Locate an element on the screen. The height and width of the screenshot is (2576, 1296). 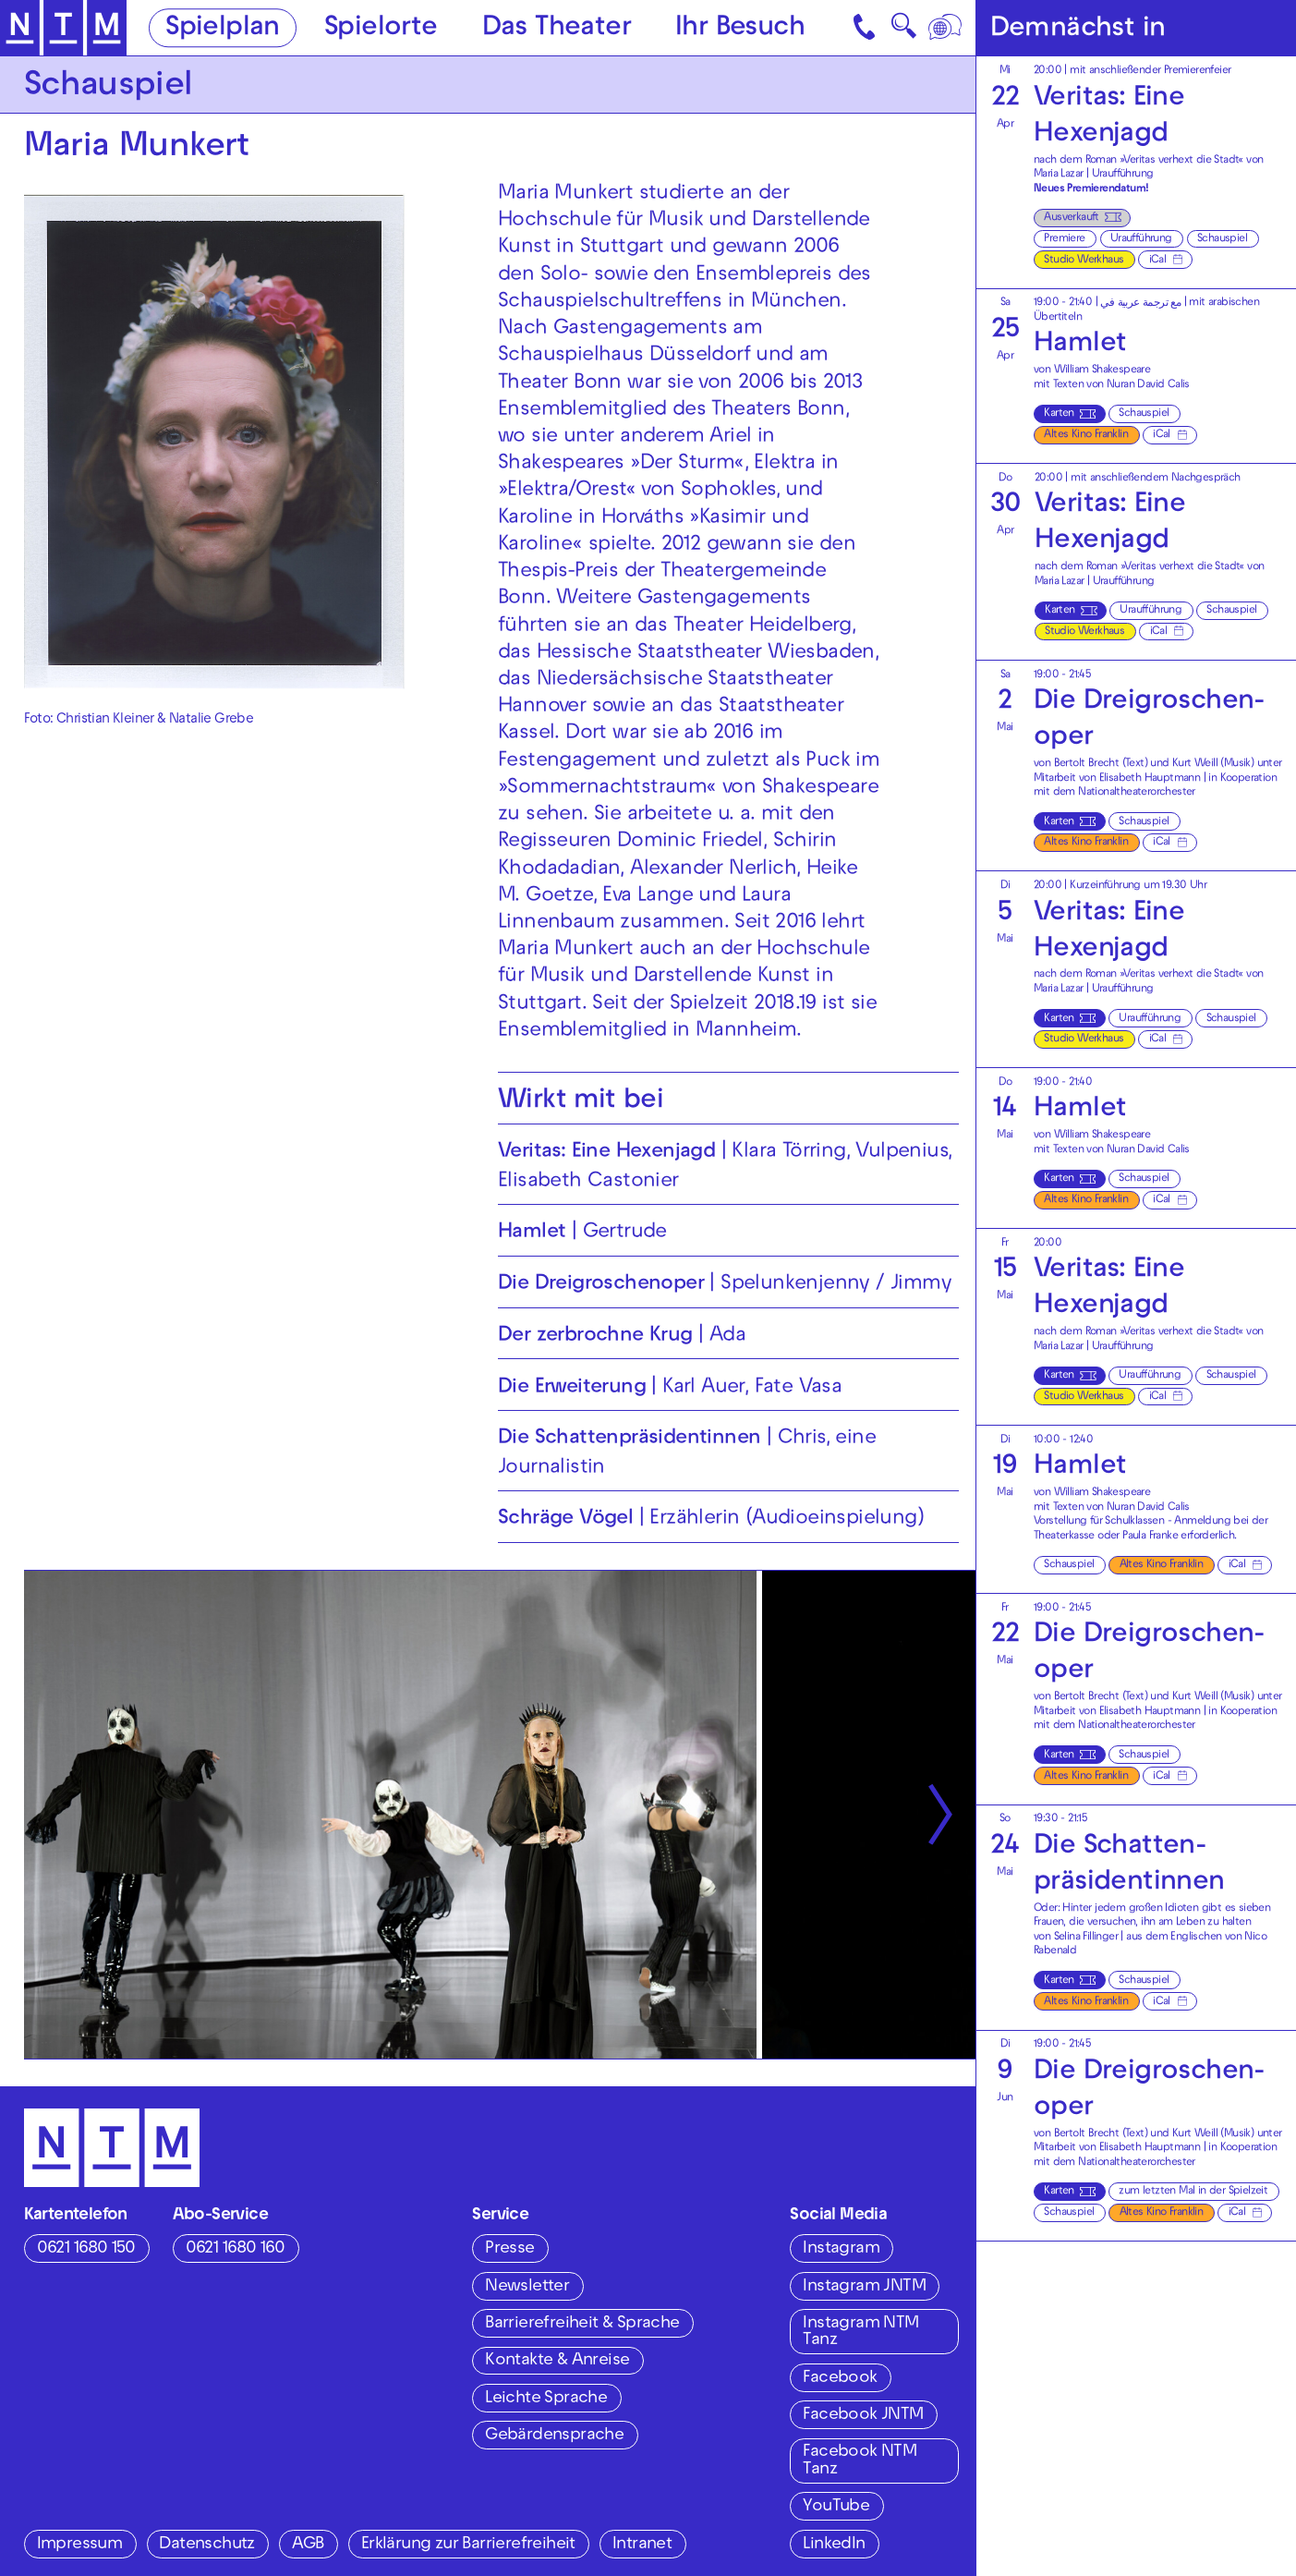
Instagram JNTM is located at coordinates (864, 2287).